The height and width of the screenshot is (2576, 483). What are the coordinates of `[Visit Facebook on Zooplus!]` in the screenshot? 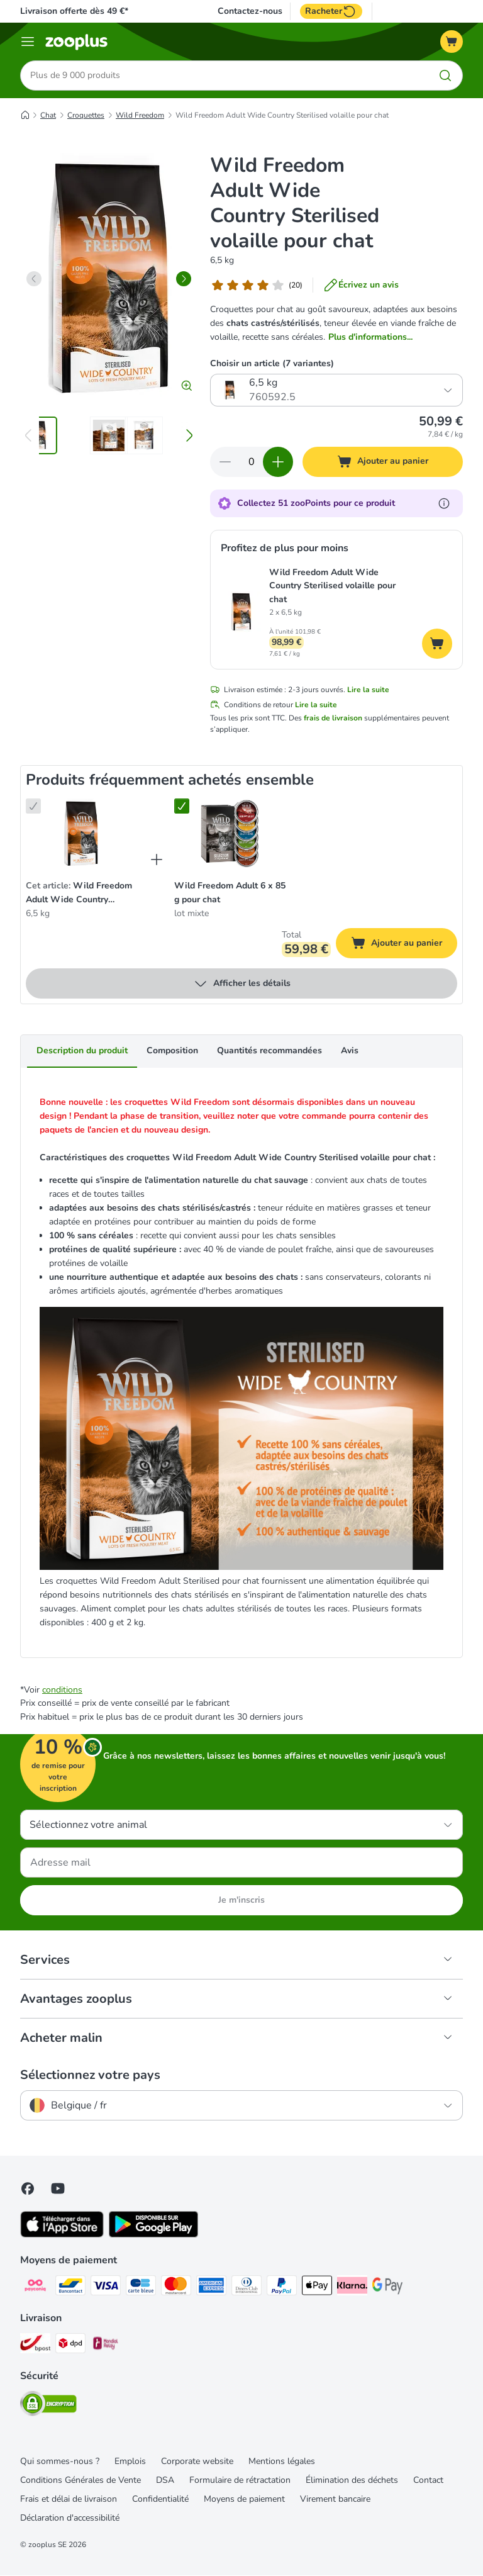 It's located at (27, 2189).